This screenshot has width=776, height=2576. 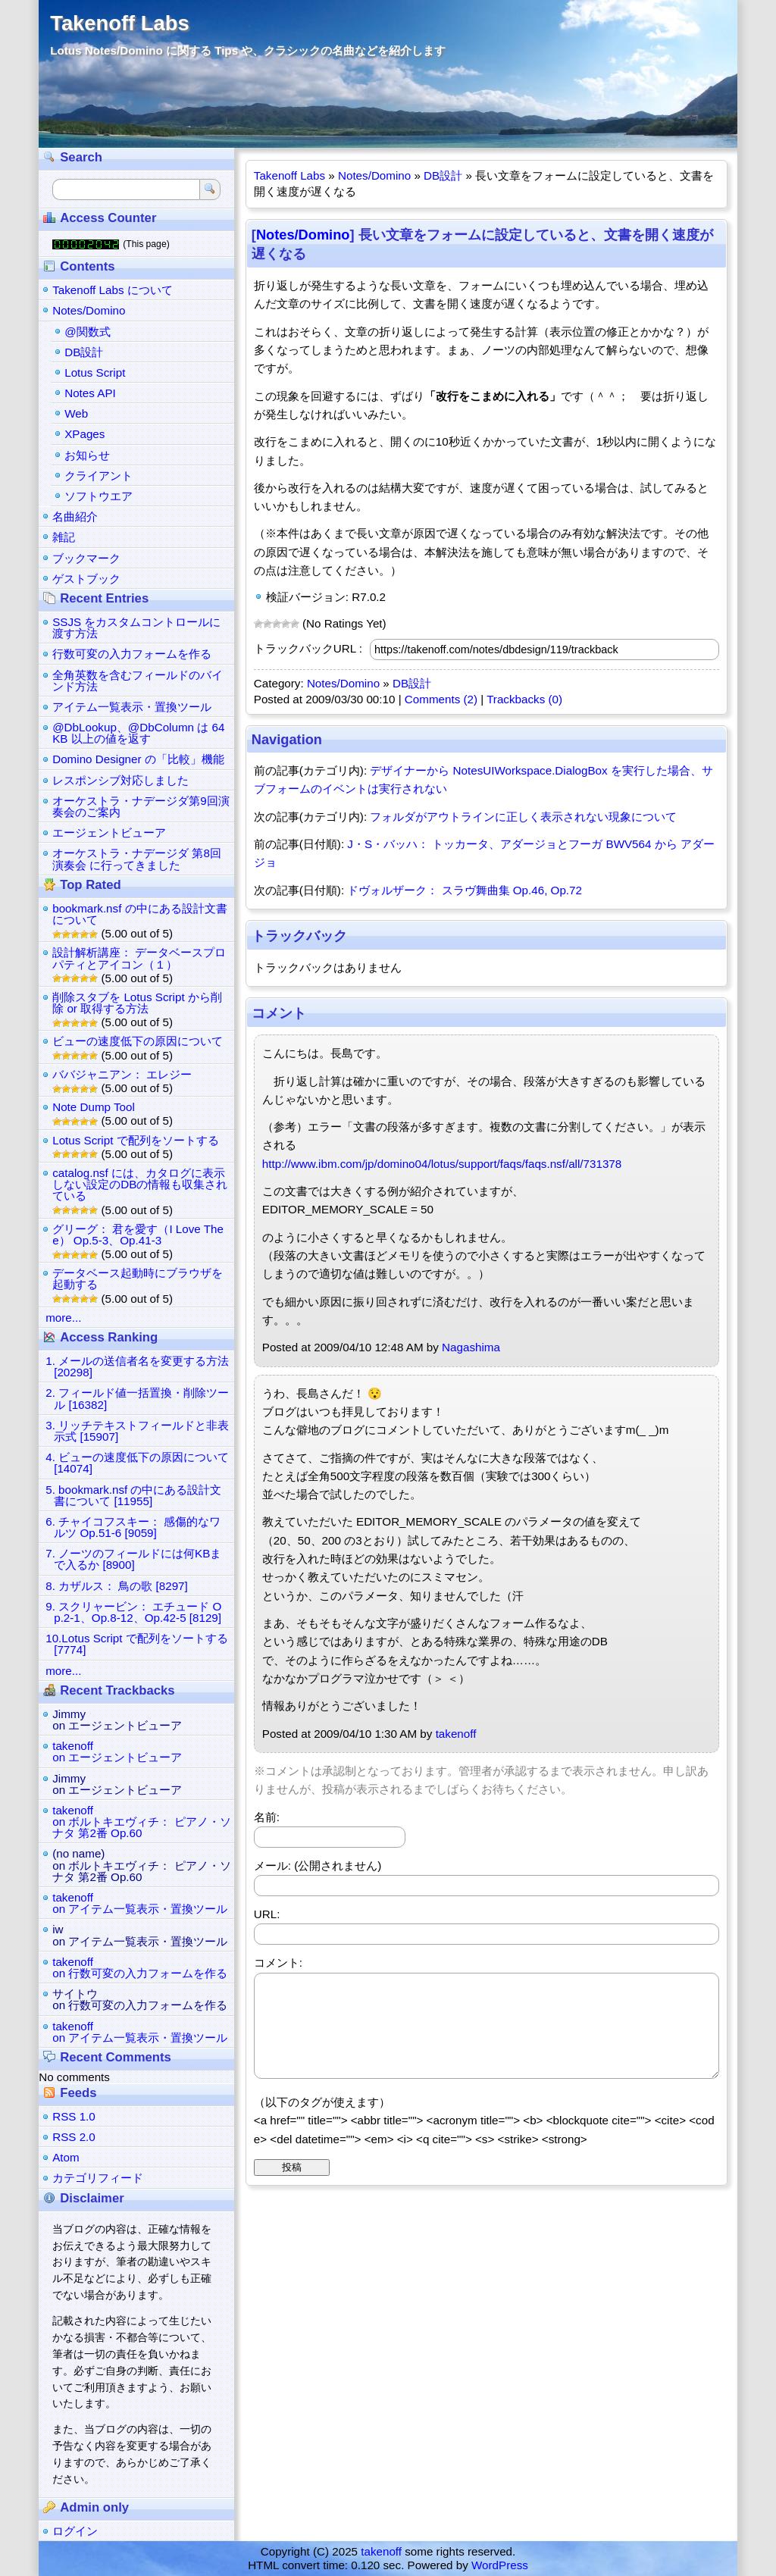 I want to click on Notes API, so click(x=90, y=393).